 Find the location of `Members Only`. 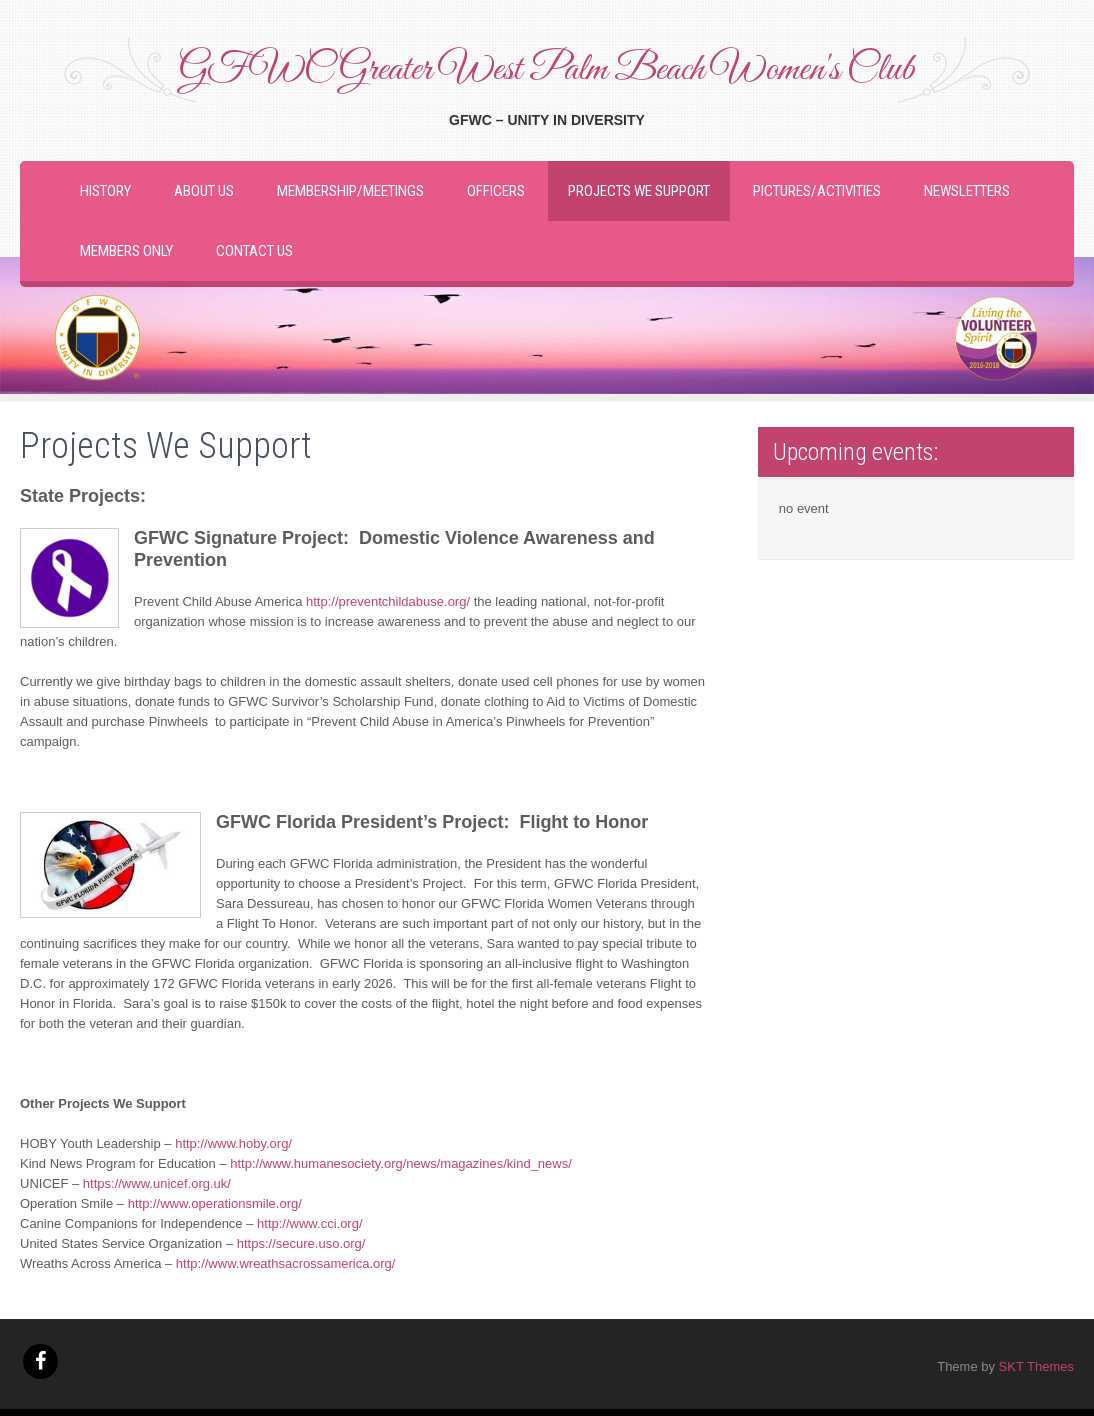

Members Only is located at coordinates (126, 251).